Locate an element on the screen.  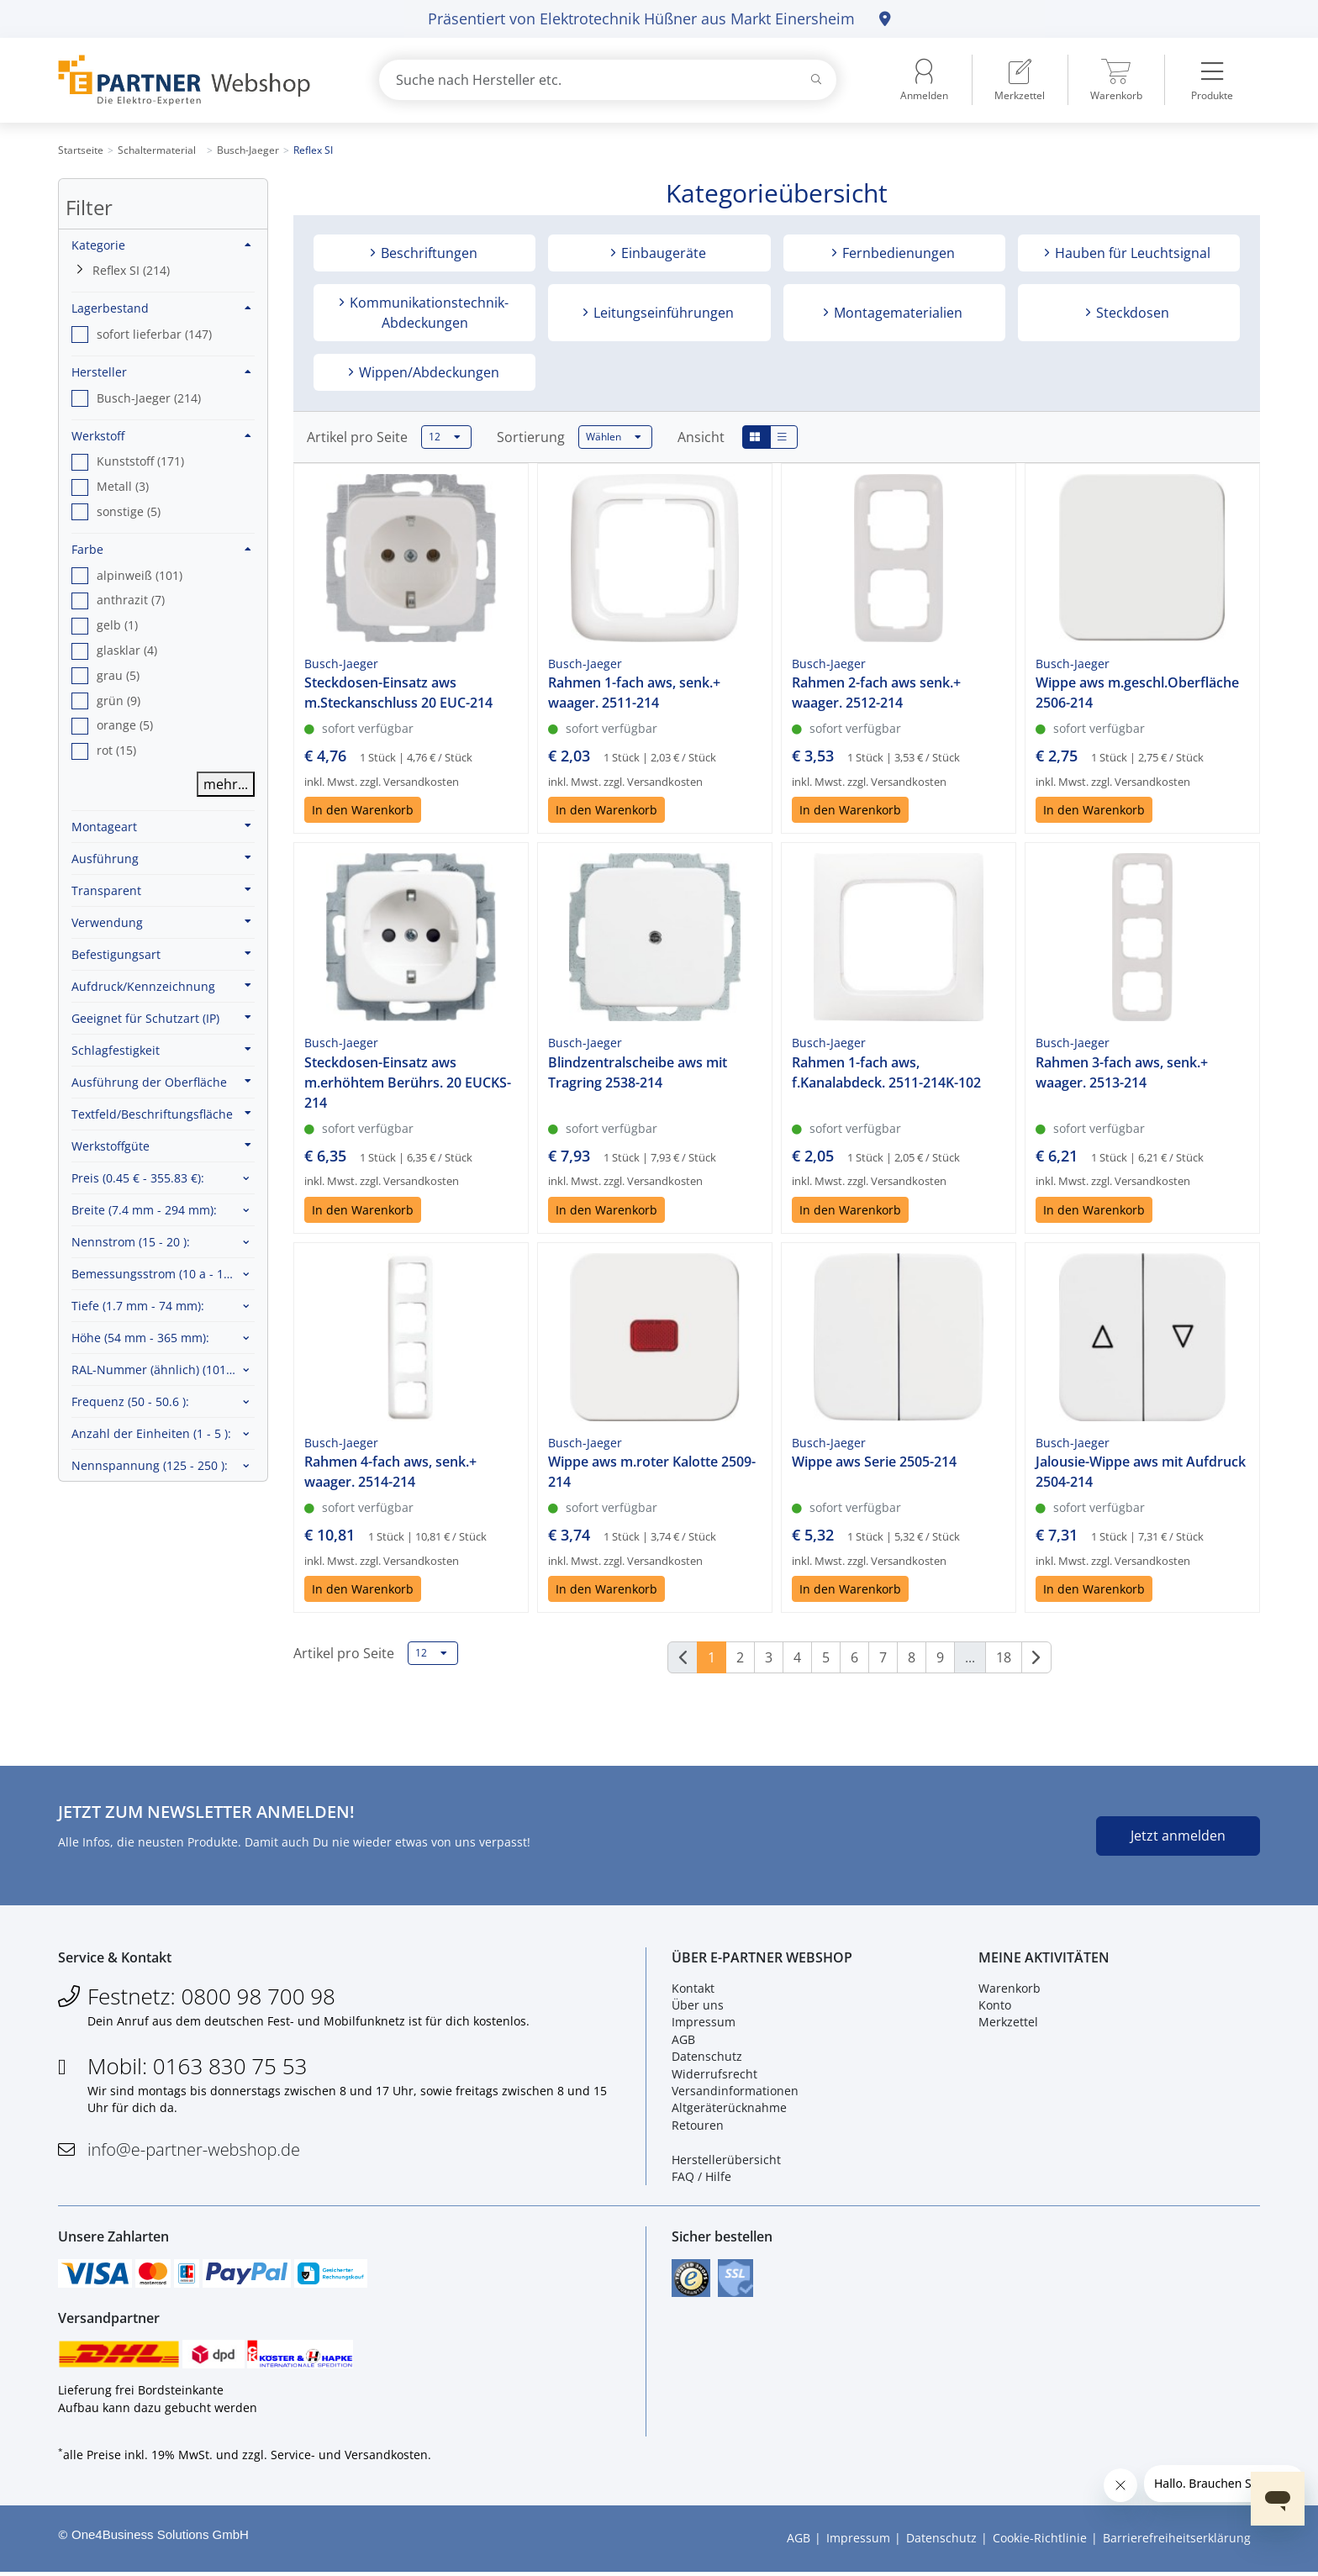
sonstige (5) [option] is located at coordinates (129, 511).